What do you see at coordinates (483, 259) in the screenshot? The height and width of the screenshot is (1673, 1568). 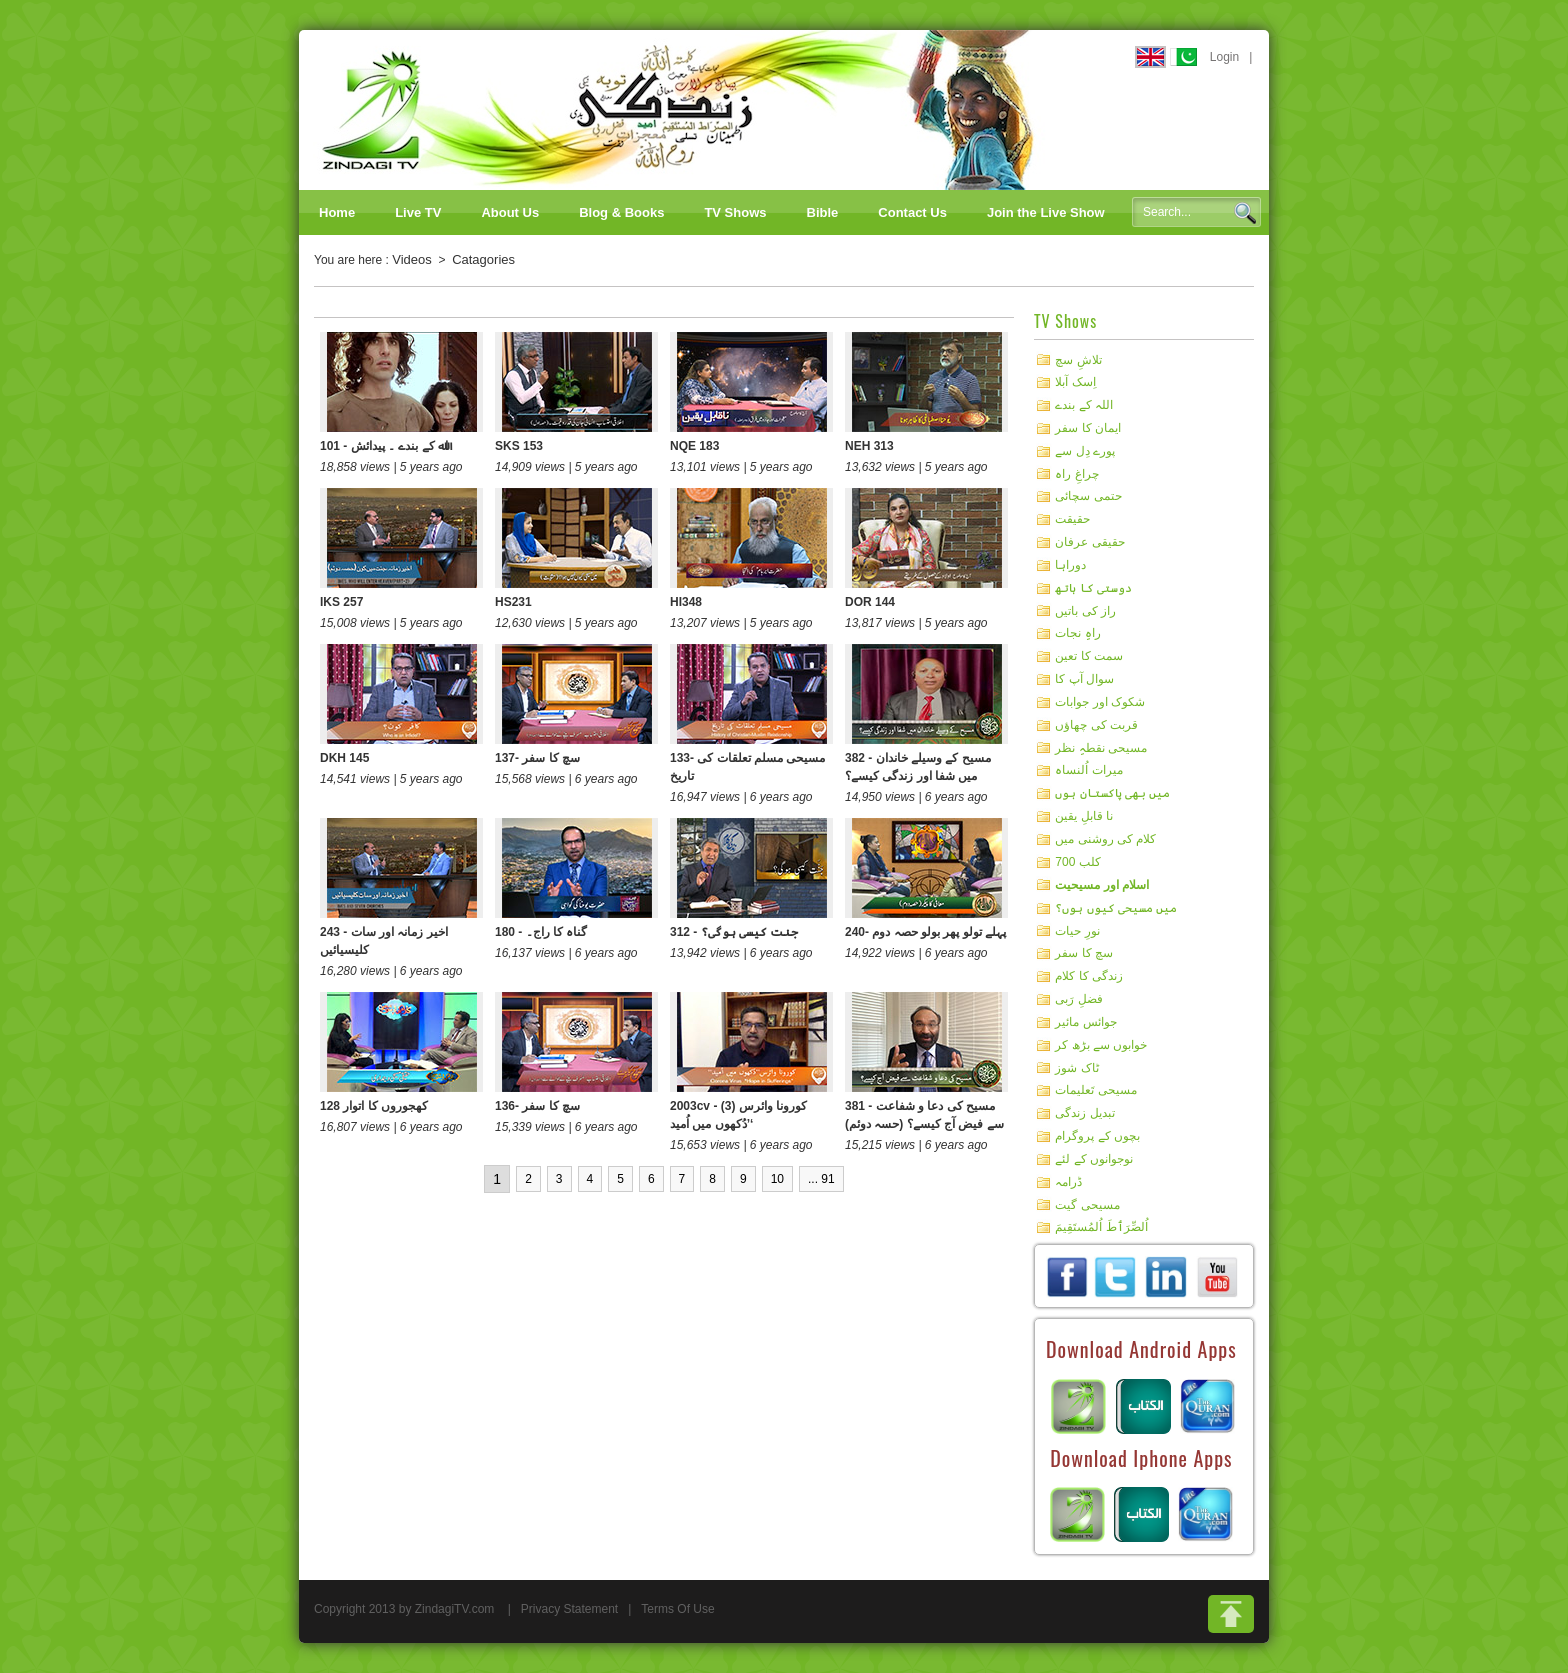 I see `Catagories` at bounding box center [483, 259].